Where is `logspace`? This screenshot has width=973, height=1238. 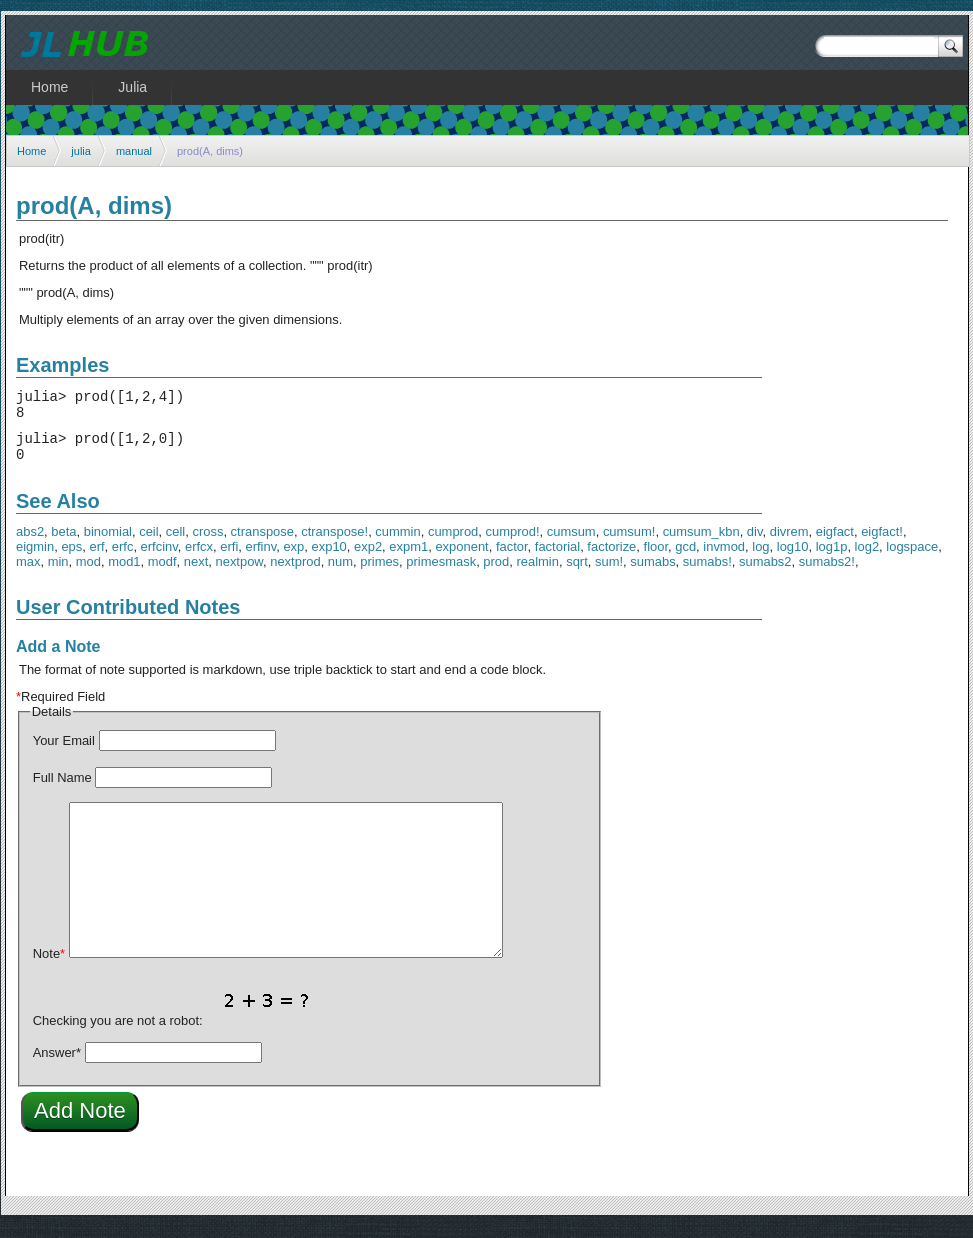 logspace is located at coordinates (912, 558).